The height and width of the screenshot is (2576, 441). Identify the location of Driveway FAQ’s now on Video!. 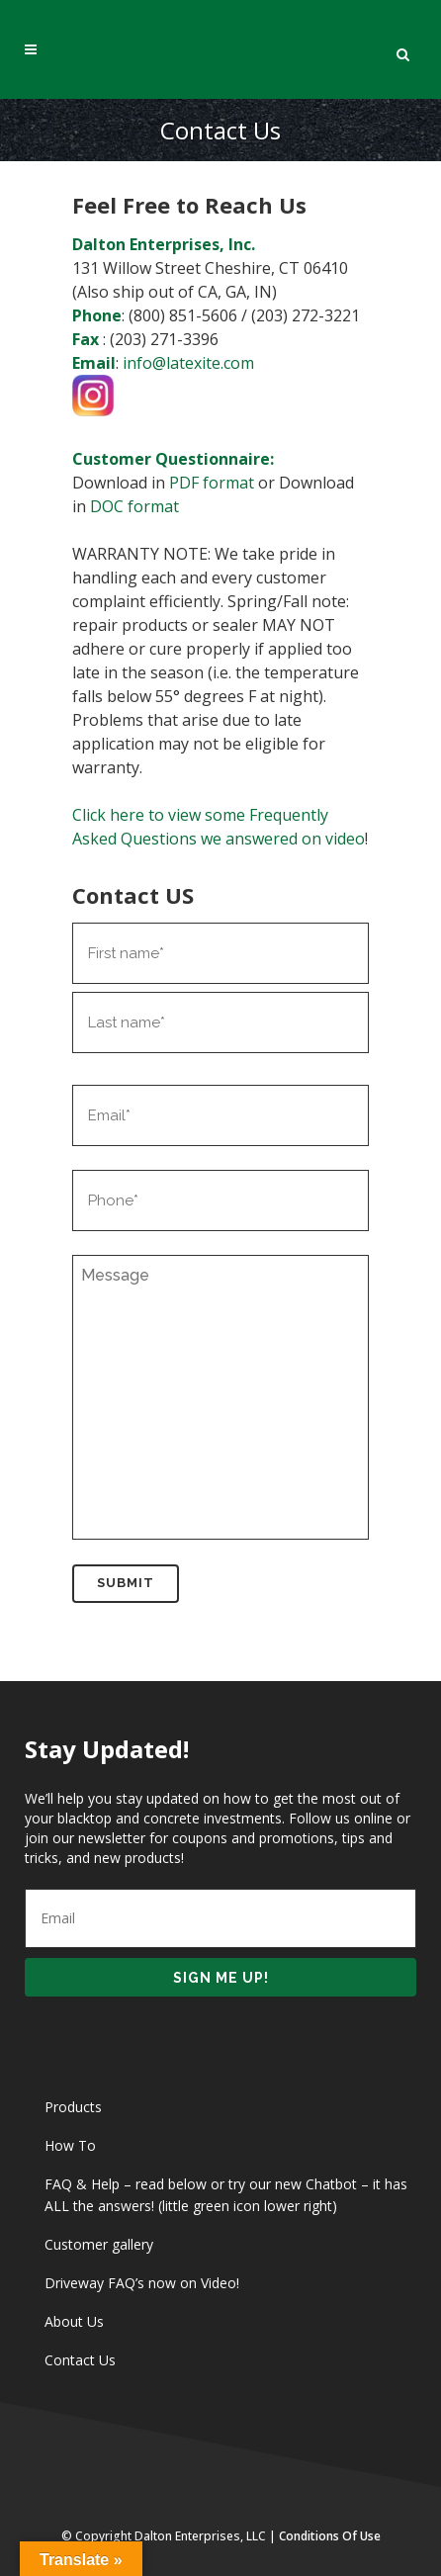
(141, 2282).